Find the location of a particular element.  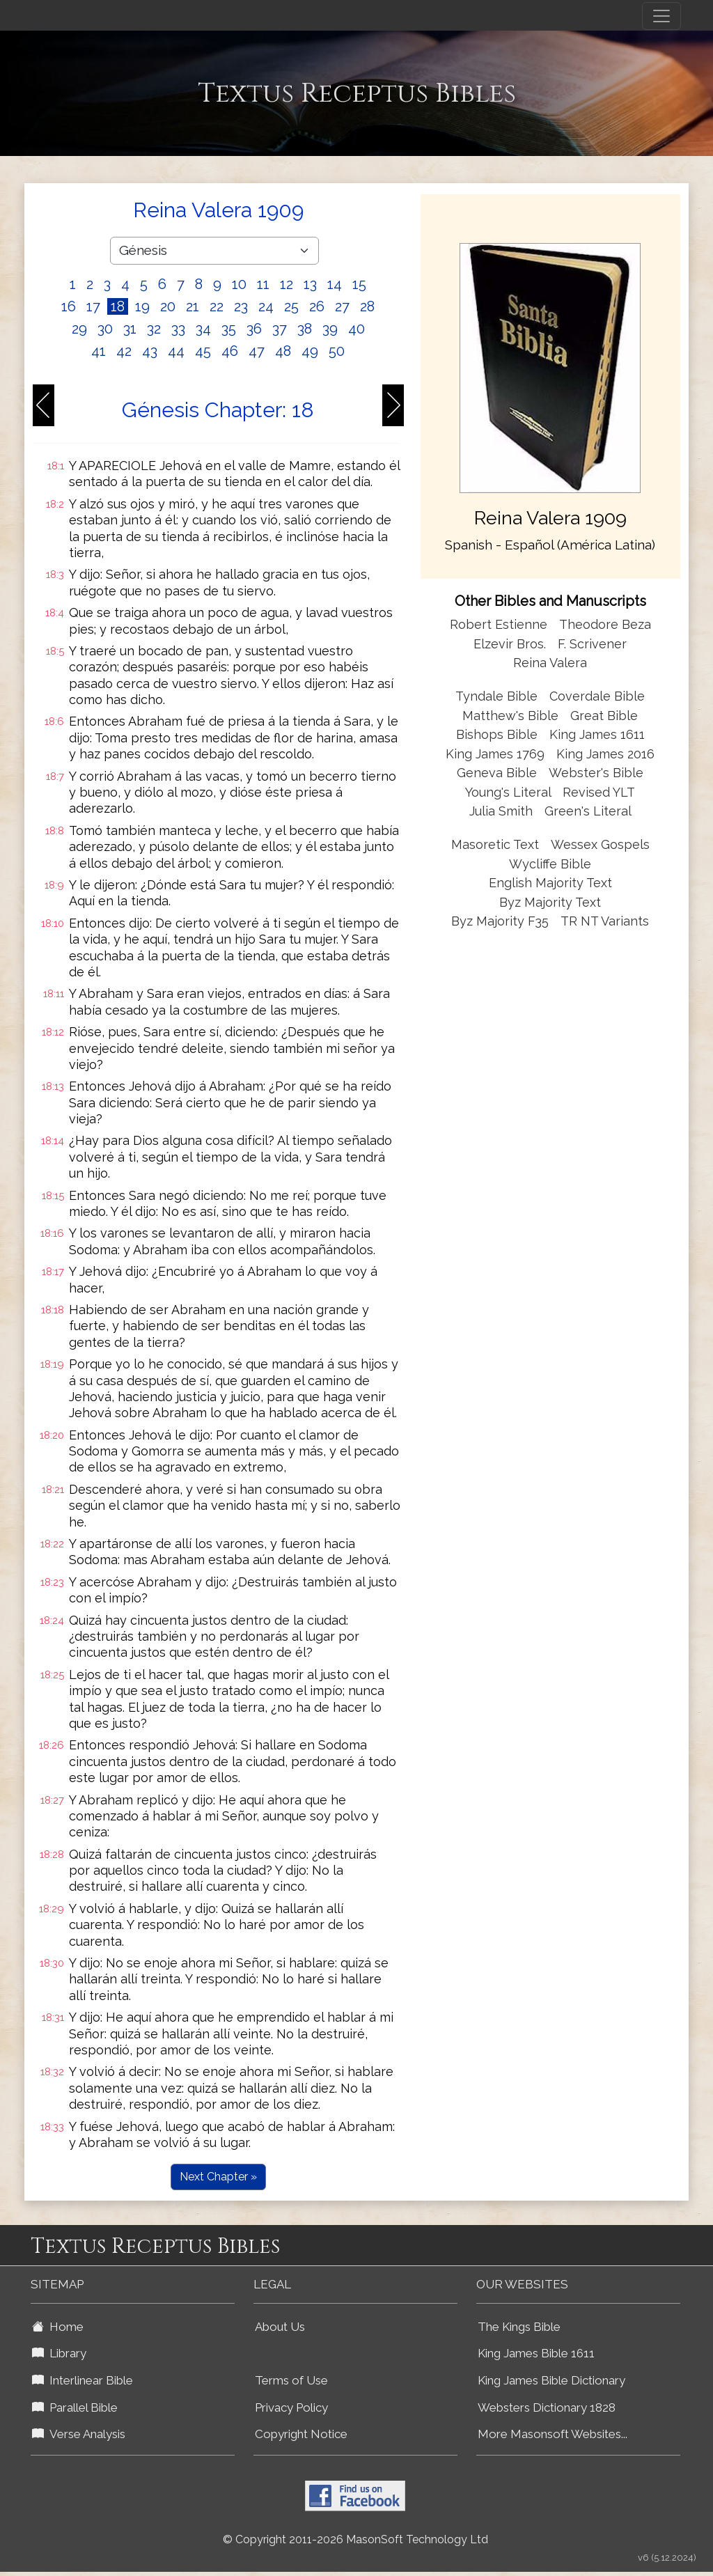

Verse Analysis is located at coordinates (78, 2434).